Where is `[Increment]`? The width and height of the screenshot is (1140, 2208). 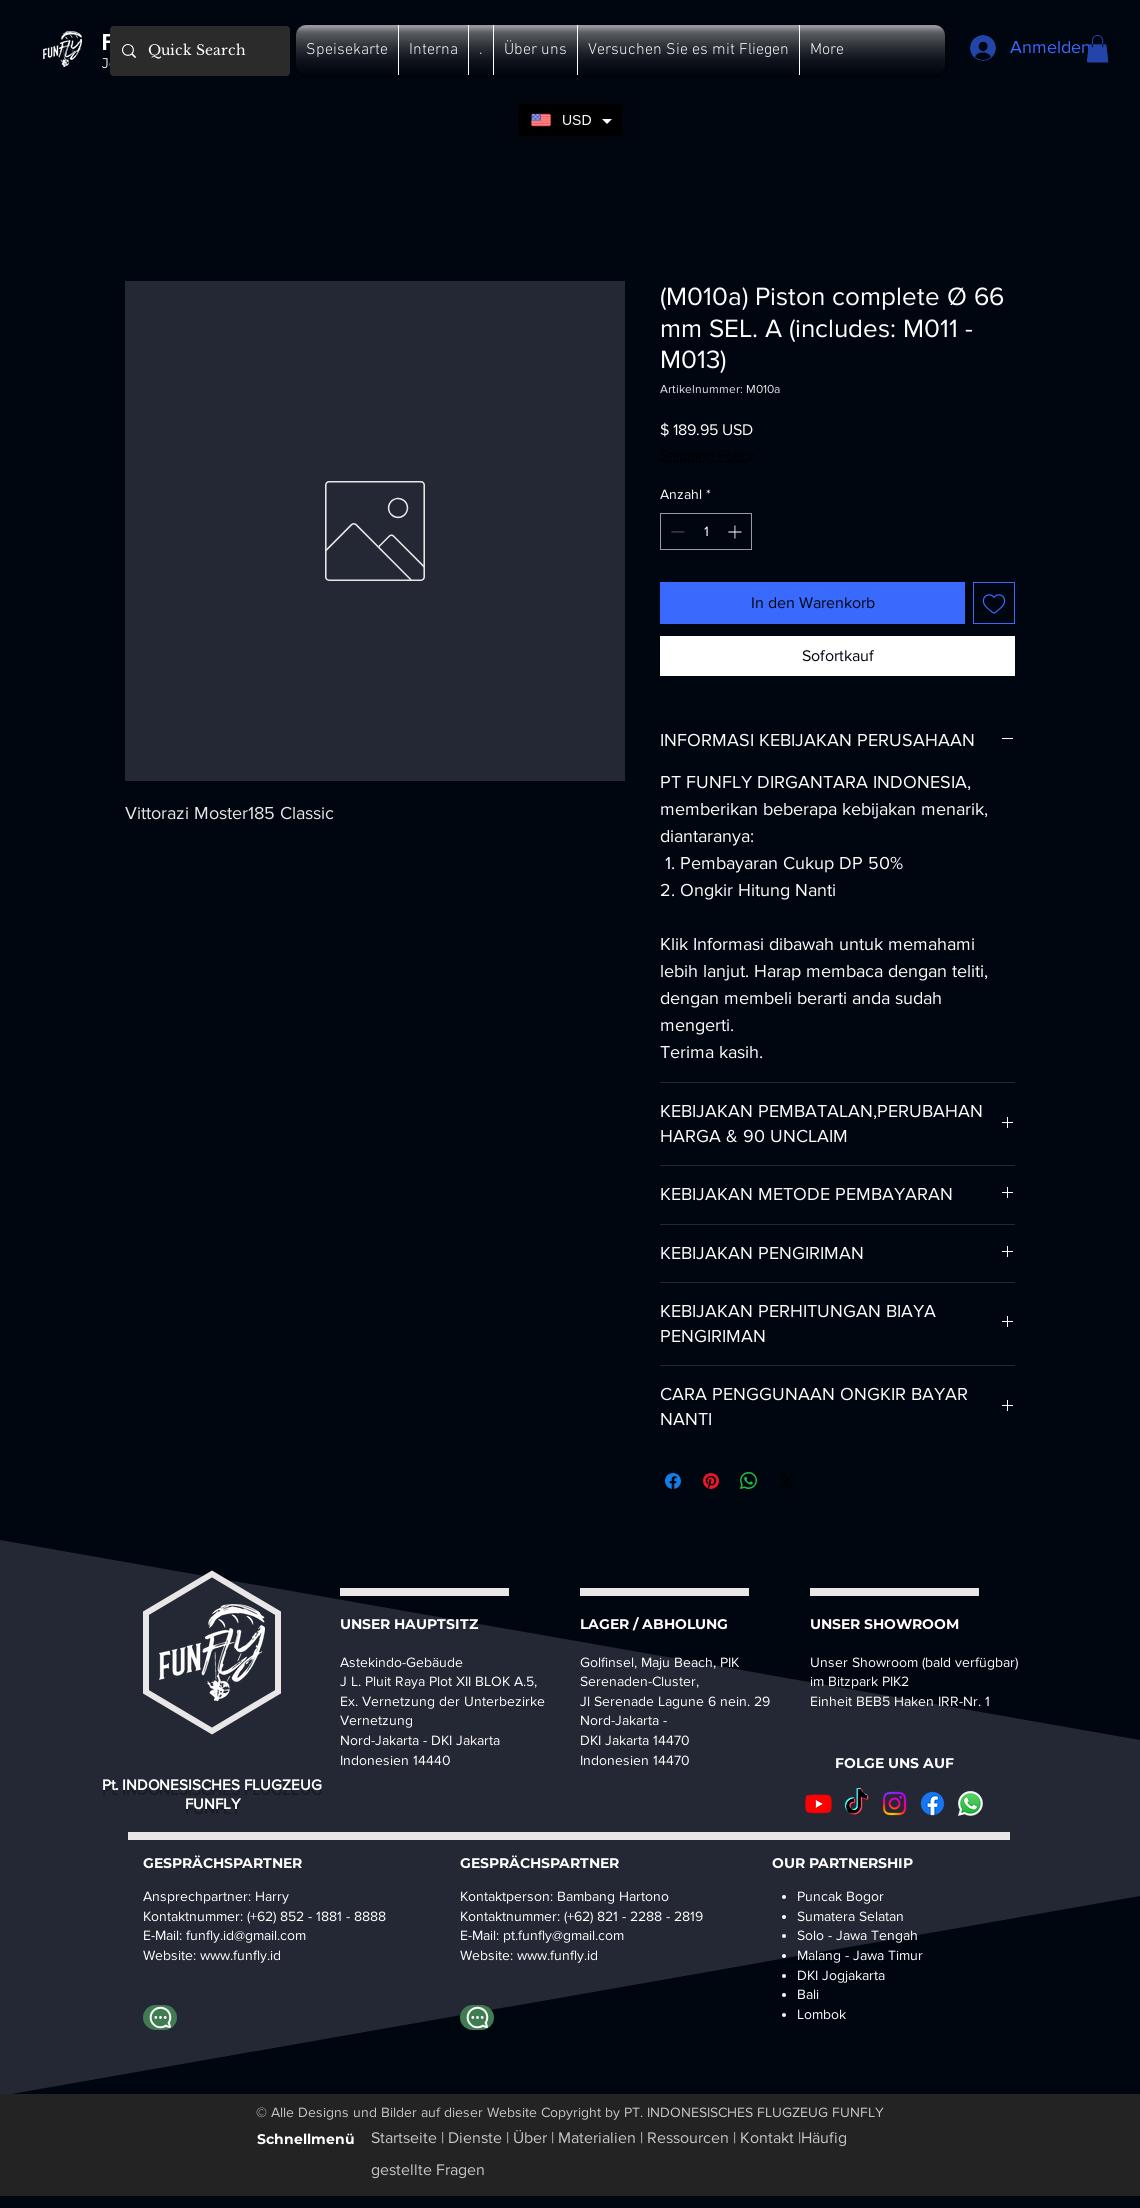 [Increment] is located at coordinates (736, 531).